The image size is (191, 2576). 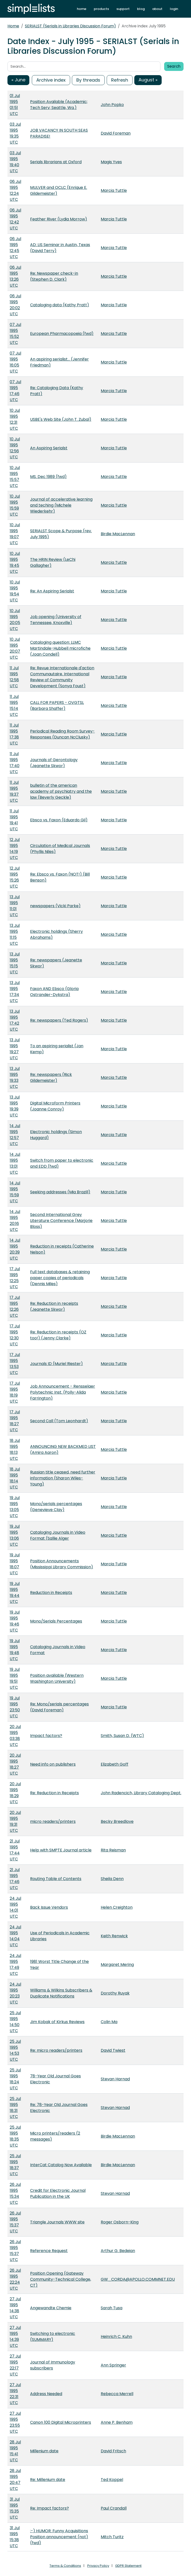 What do you see at coordinates (15, 562) in the screenshot?
I see `10 Jul 1995 19:45 UTC` at bounding box center [15, 562].